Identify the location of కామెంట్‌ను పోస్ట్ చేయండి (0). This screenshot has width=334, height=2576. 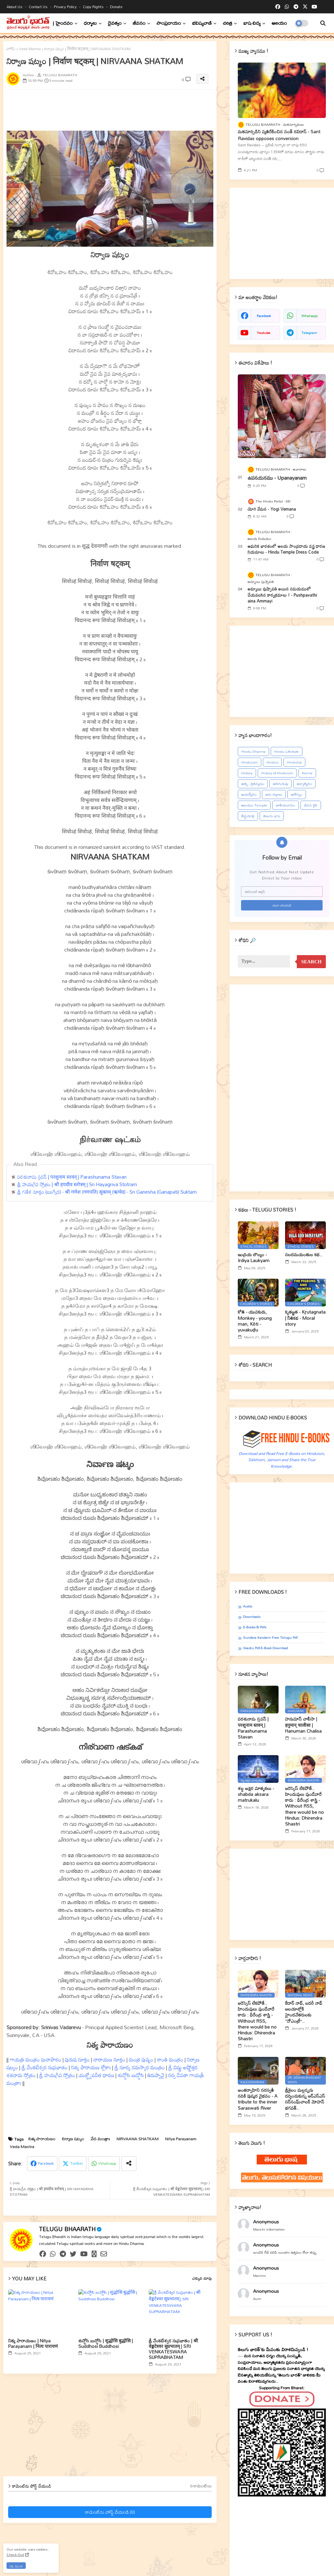
(110, 2512).